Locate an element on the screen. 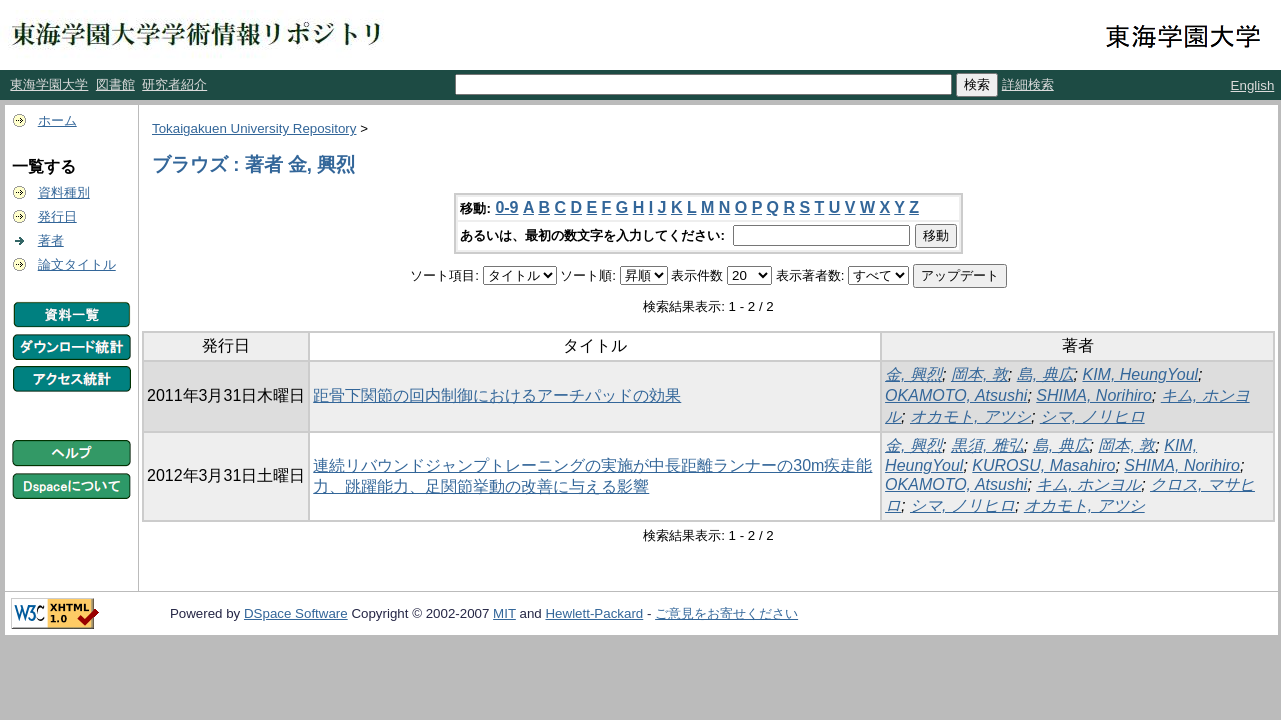 The image size is (1281, 720). 黒須, 雅弘 is located at coordinates (987, 445).